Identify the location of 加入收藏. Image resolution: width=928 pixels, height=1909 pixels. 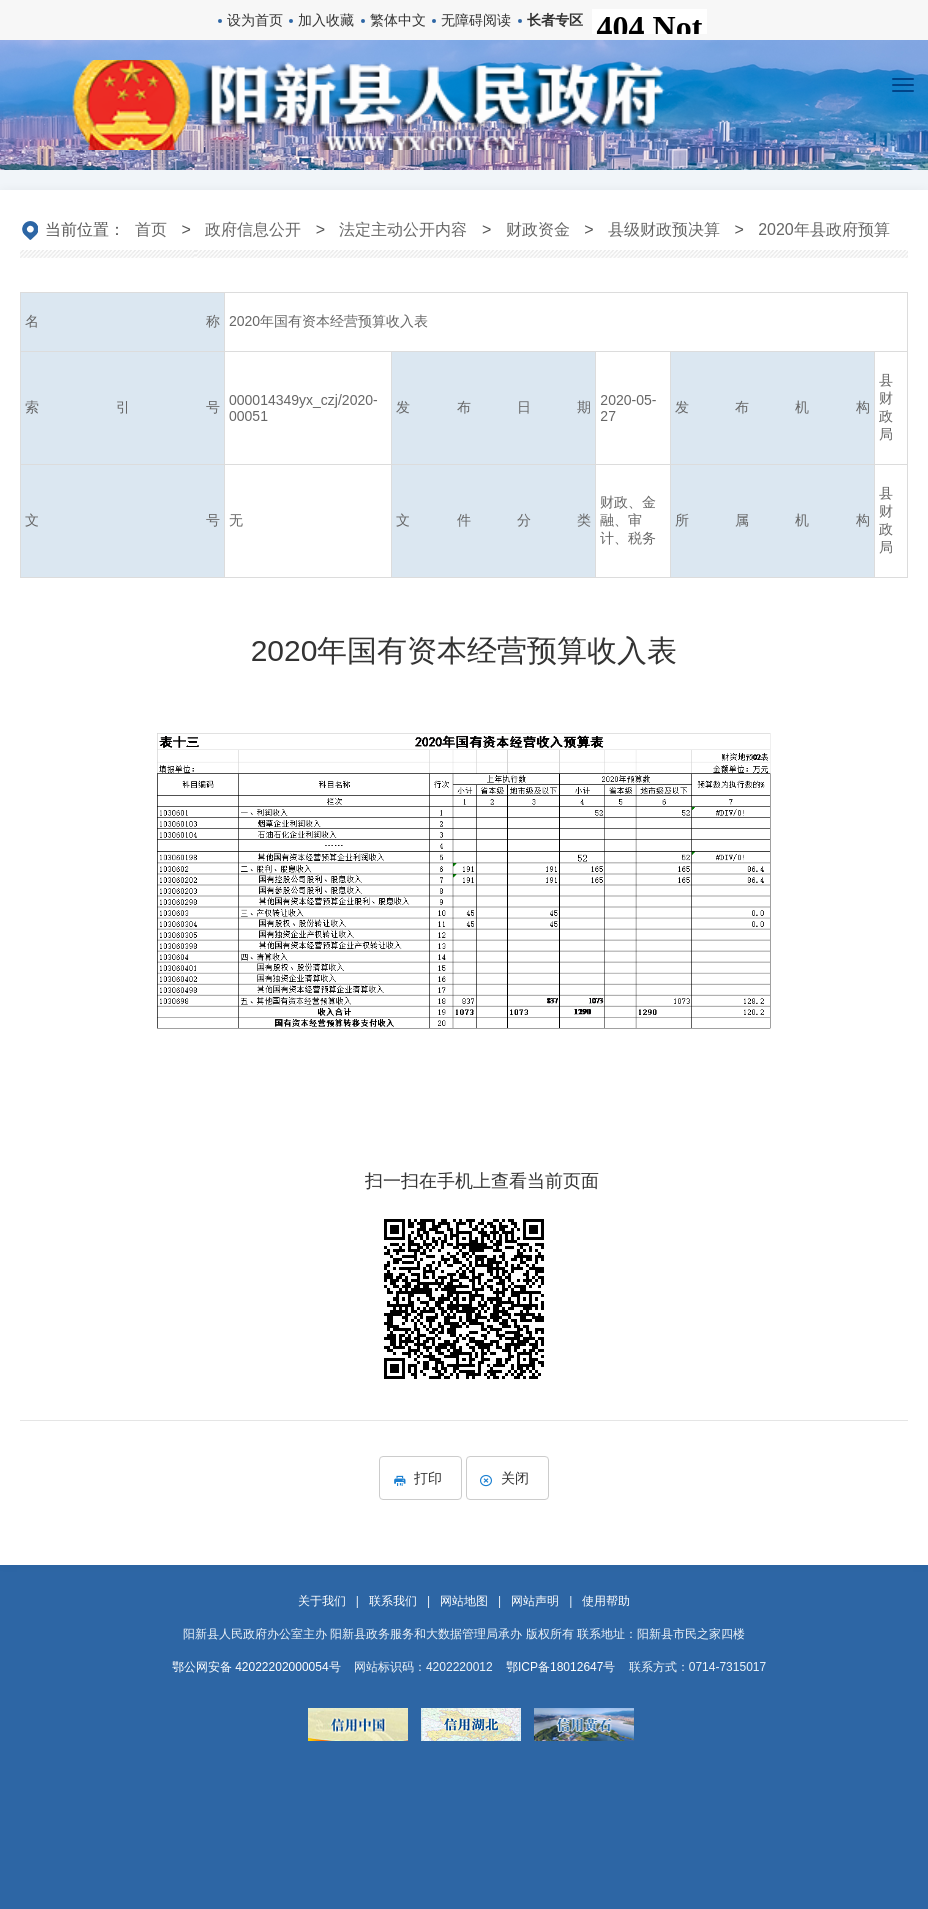
(326, 20).